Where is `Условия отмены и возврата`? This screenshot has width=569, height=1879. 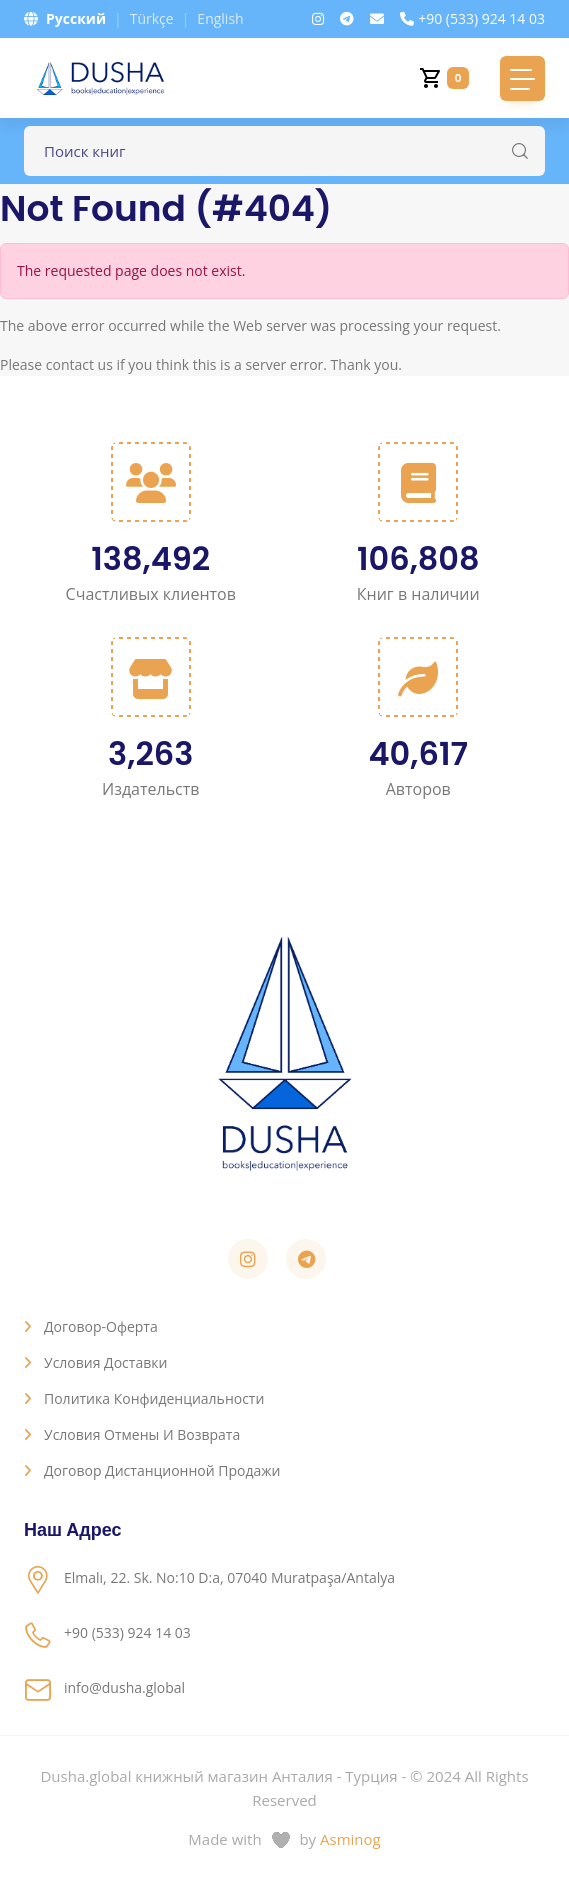
Условия отмены и возврата is located at coordinates (142, 1434).